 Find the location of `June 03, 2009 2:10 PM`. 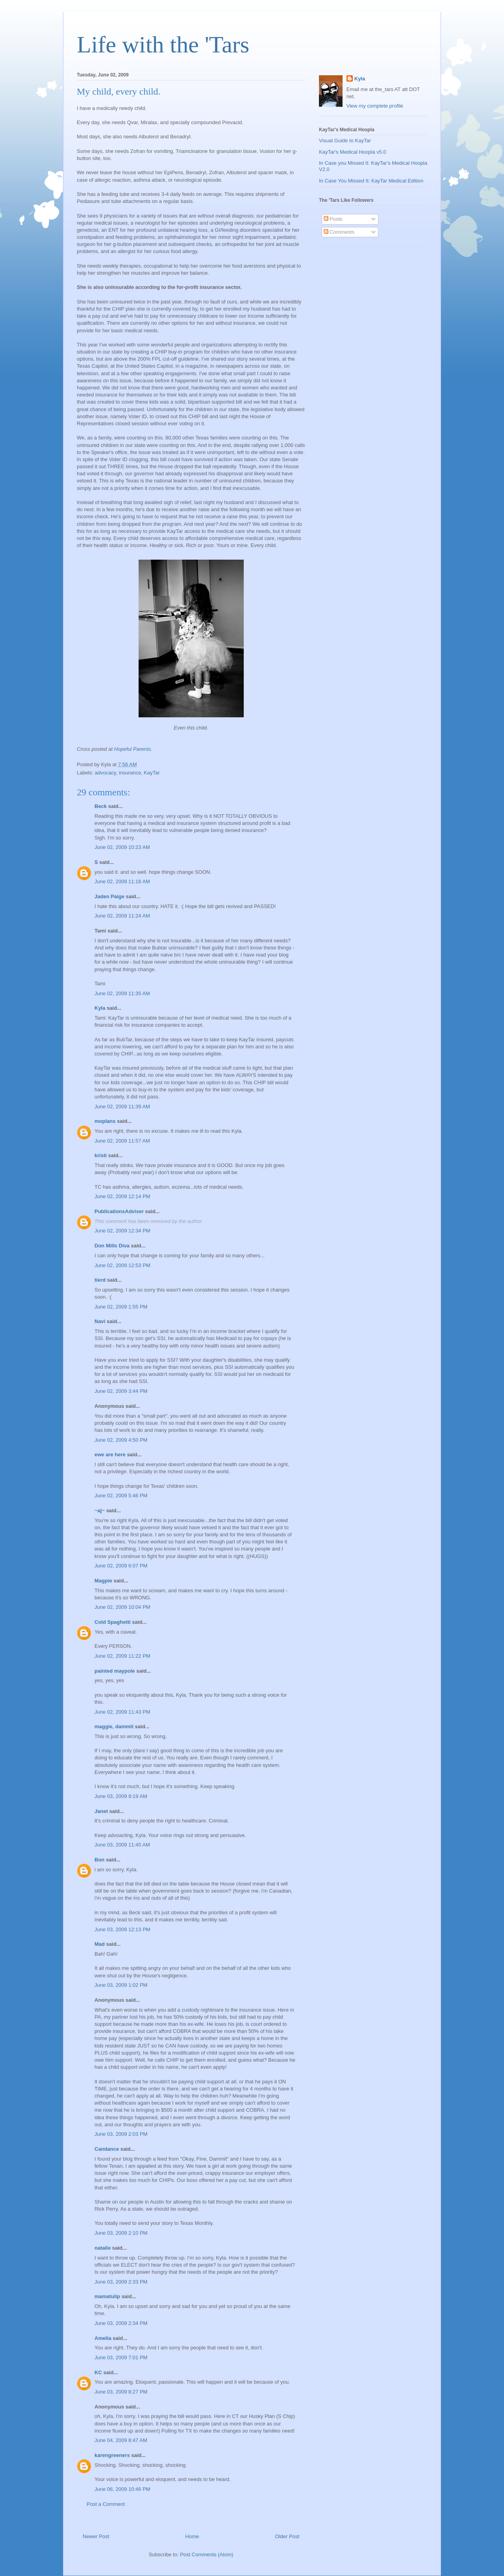

June 03, 2009 2:10 PM is located at coordinates (120, 2233).